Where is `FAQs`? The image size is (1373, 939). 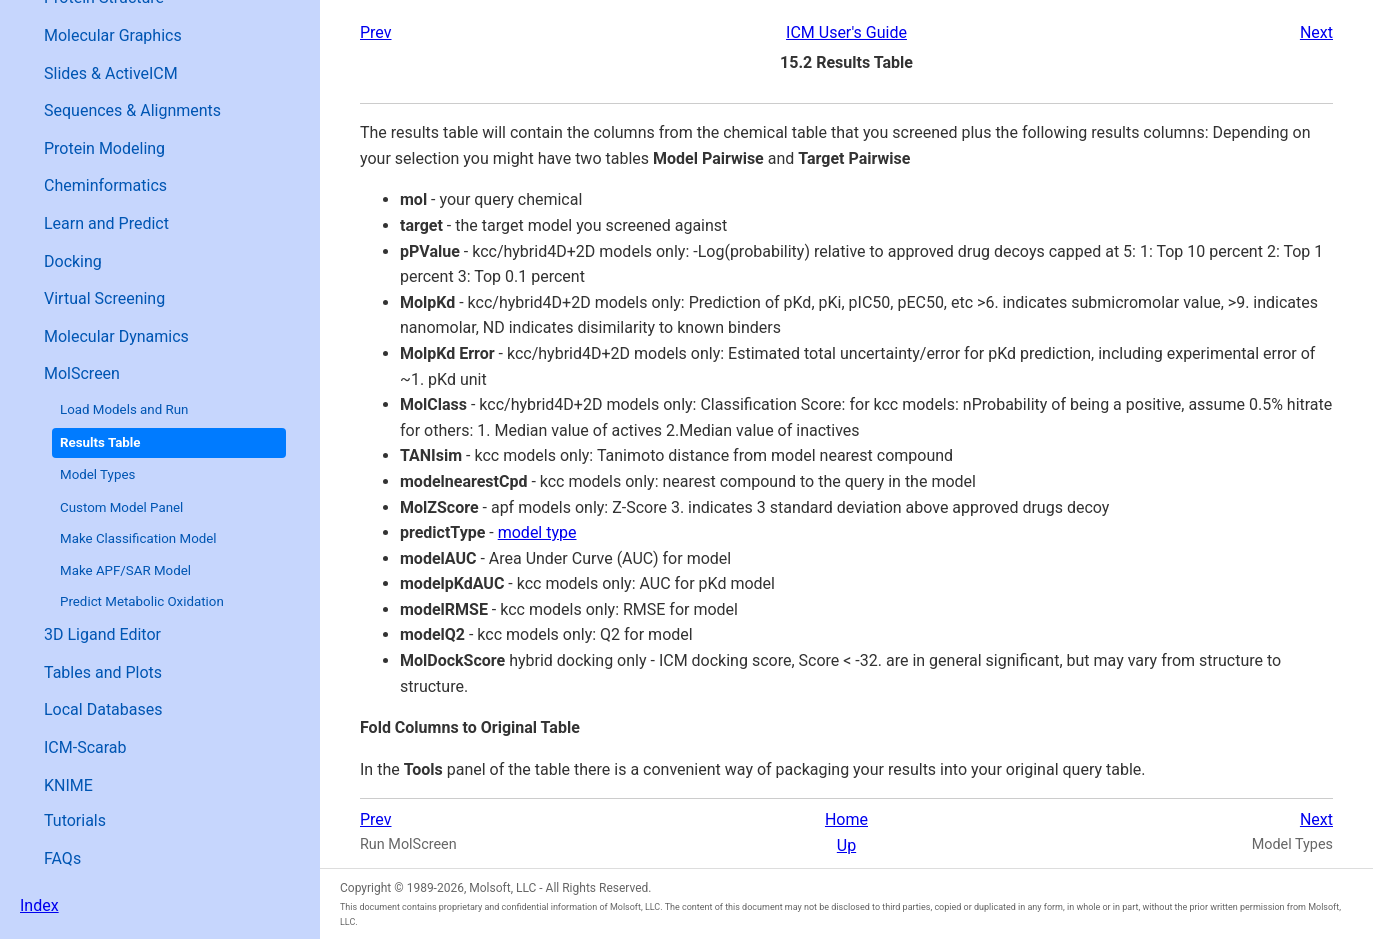
FAQs is located at coordinates (62, 858).